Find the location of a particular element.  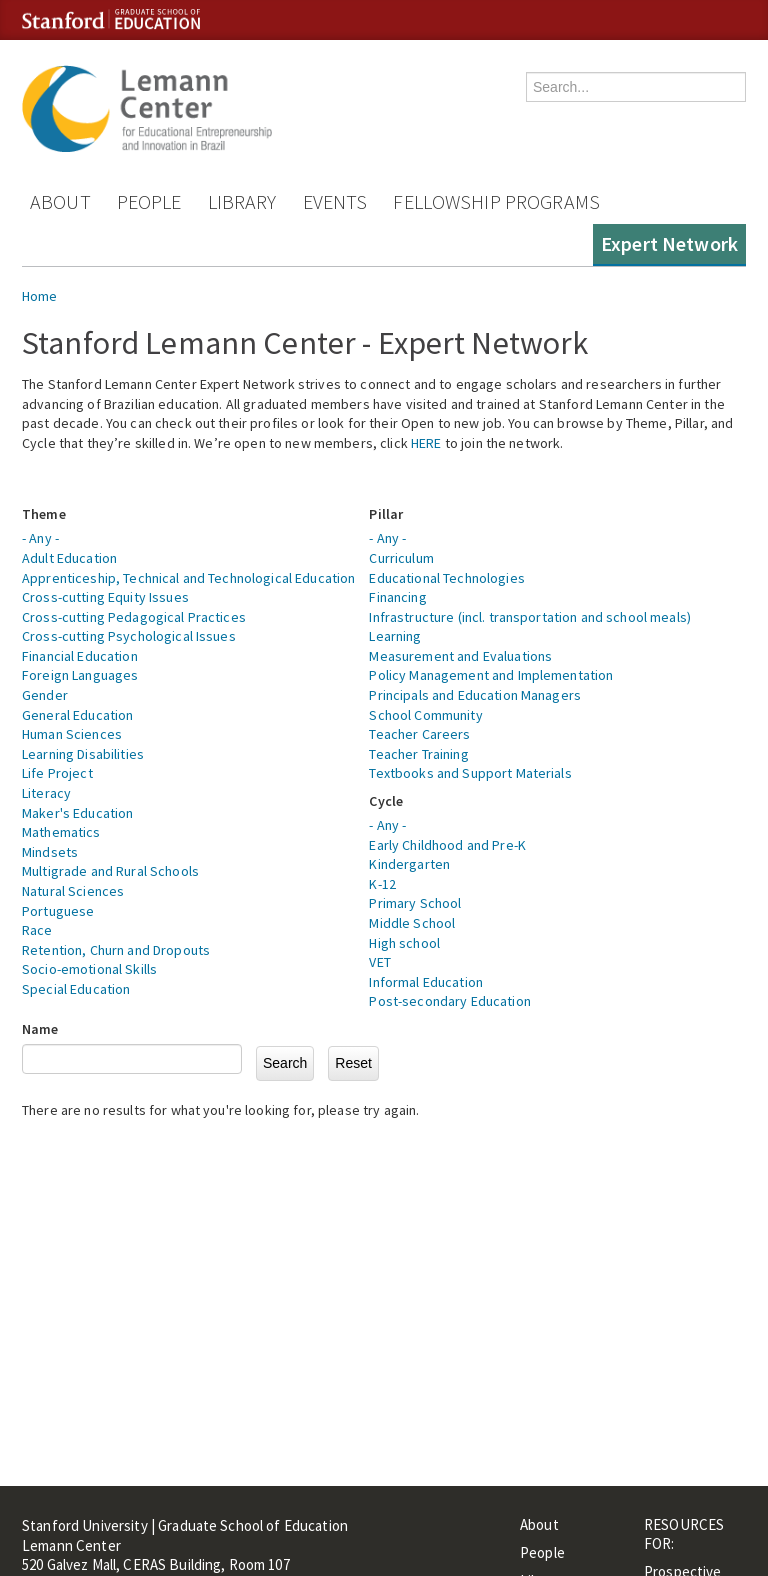

Cycle is located at coordinates (386, 801).